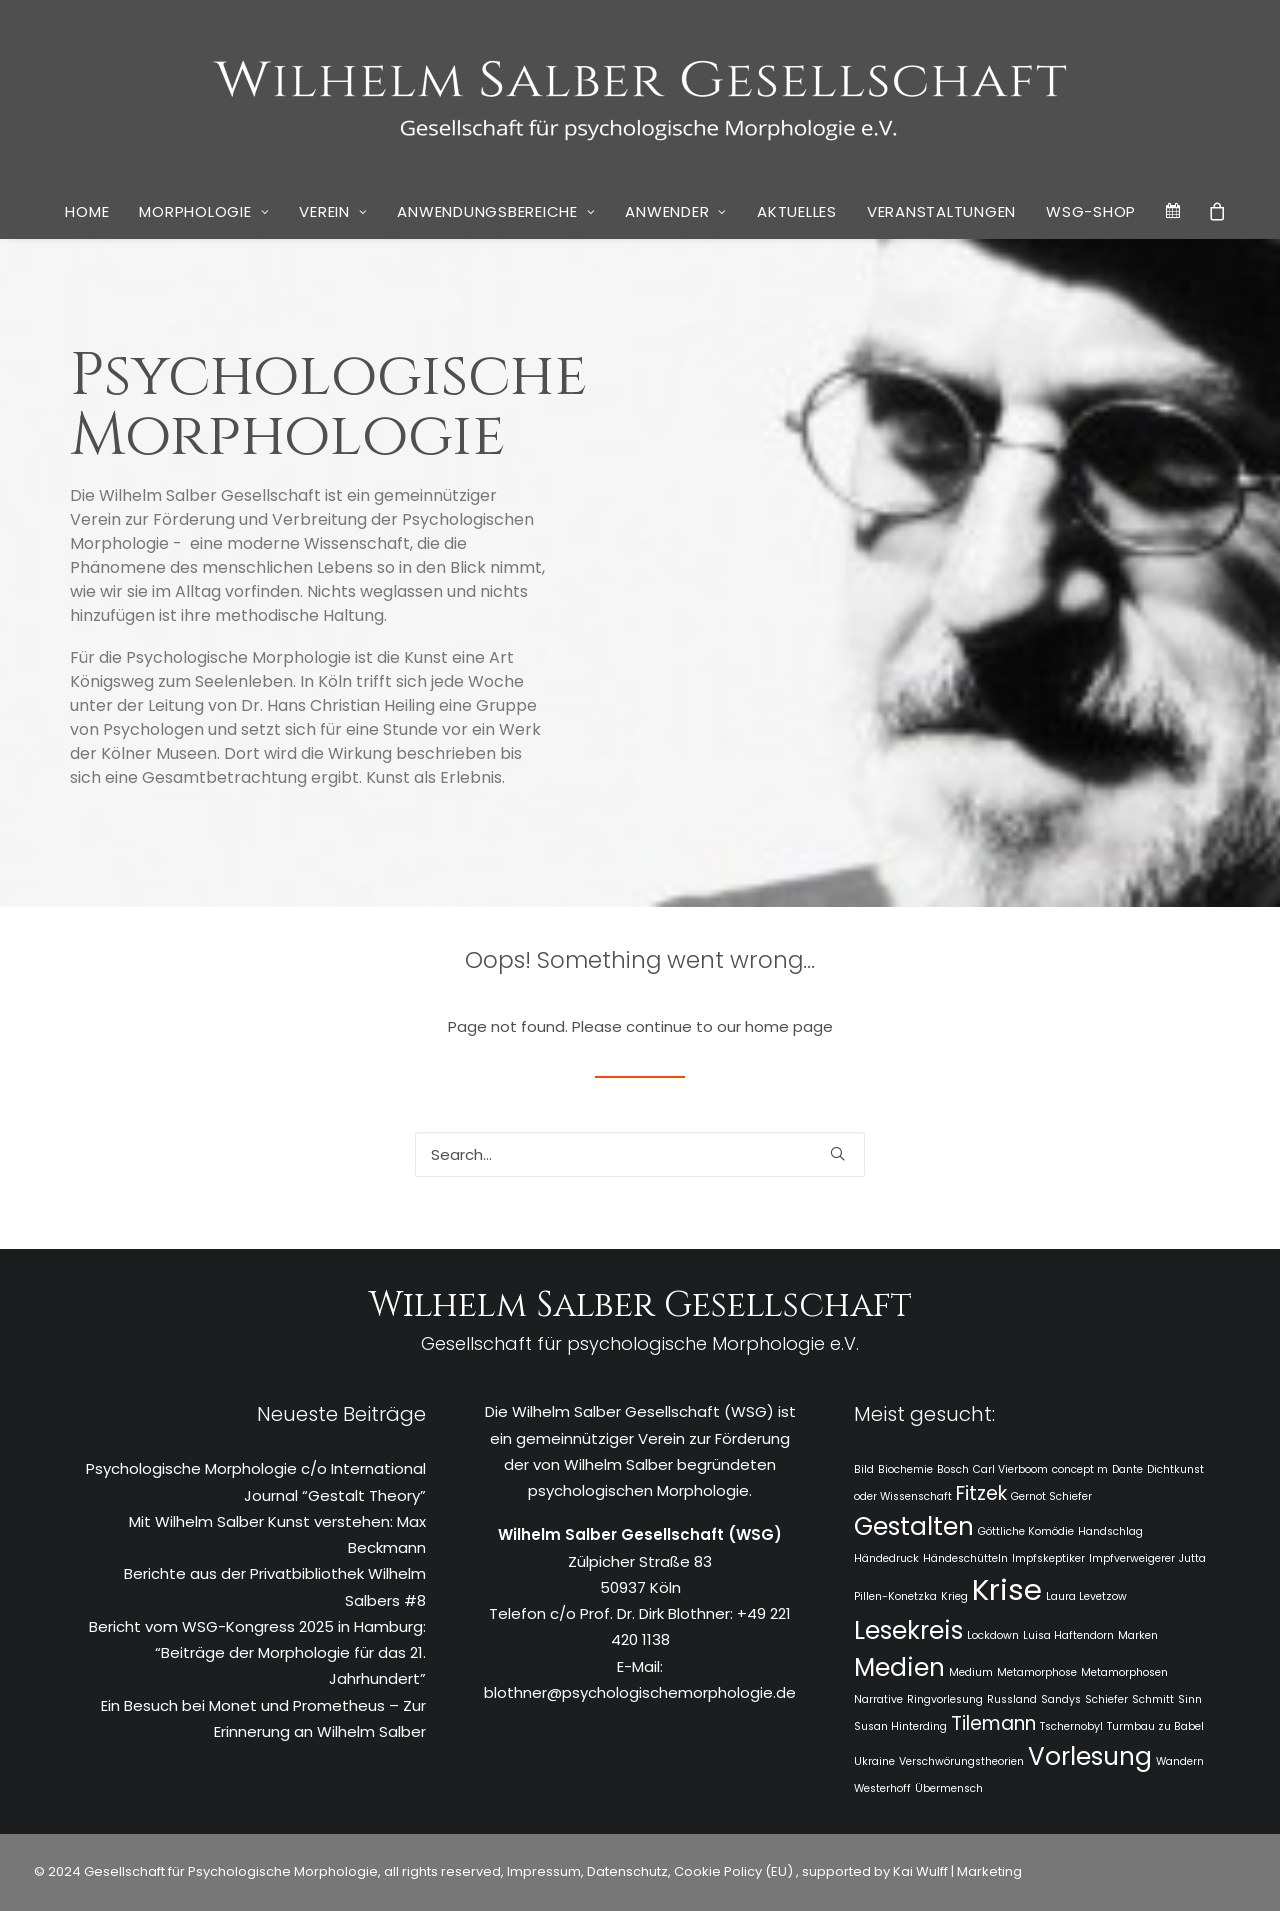  I want to click on Fitzek [Fitzek (2 Einträge)], so click(981, 1493).